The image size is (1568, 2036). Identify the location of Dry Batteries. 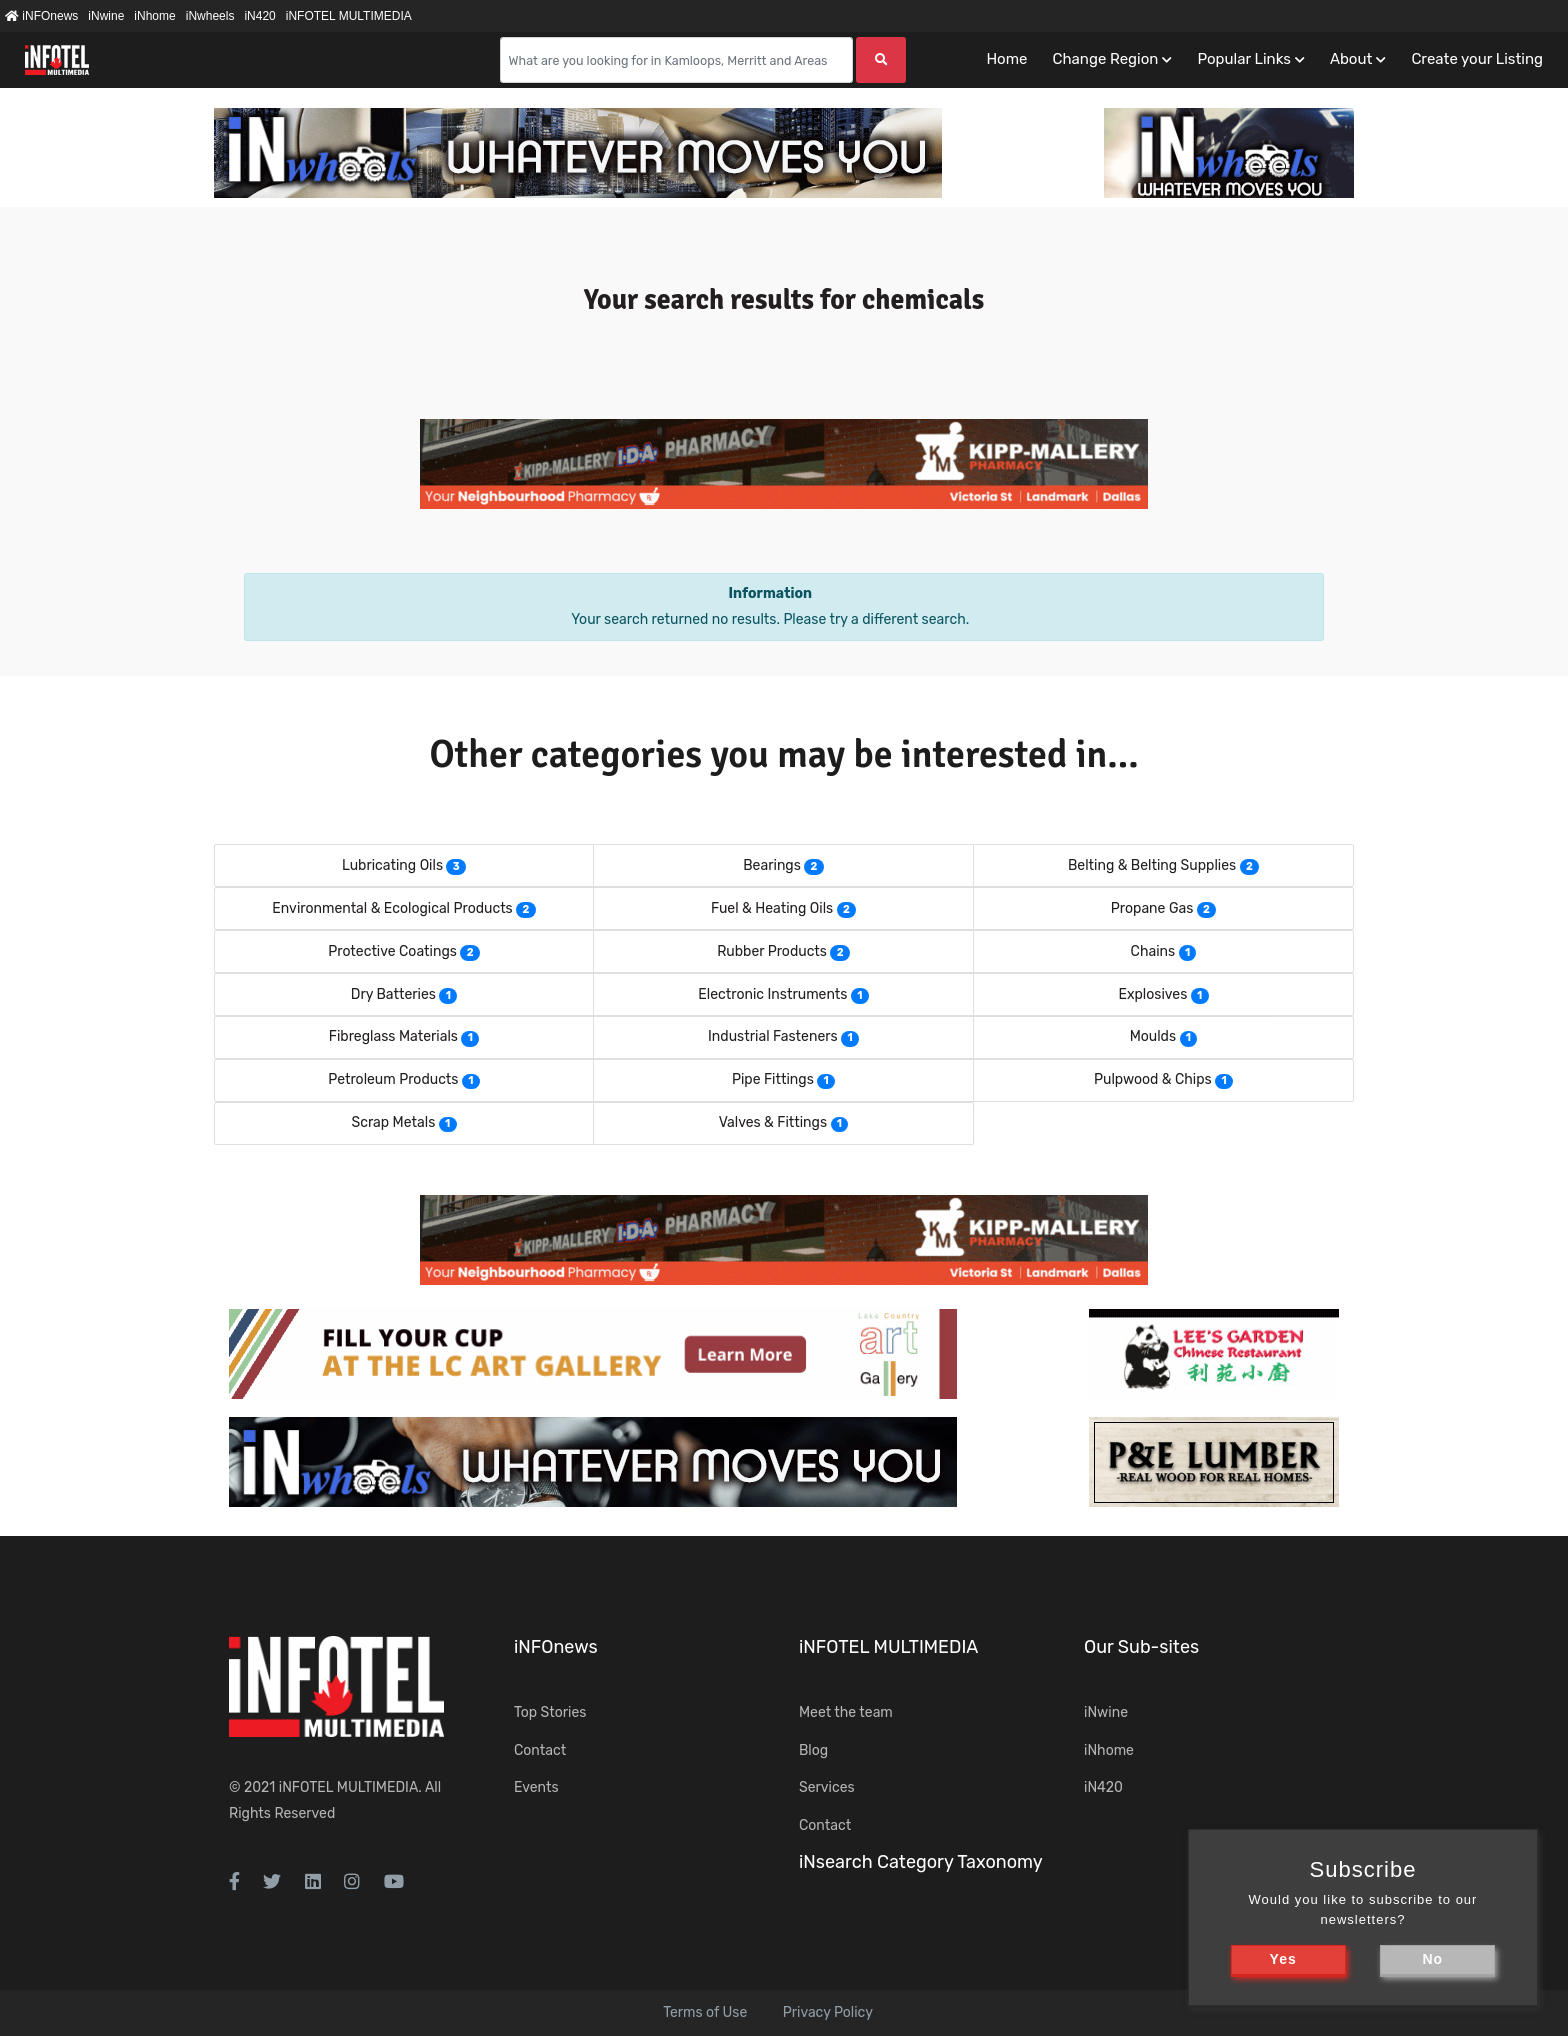
(393, 994).